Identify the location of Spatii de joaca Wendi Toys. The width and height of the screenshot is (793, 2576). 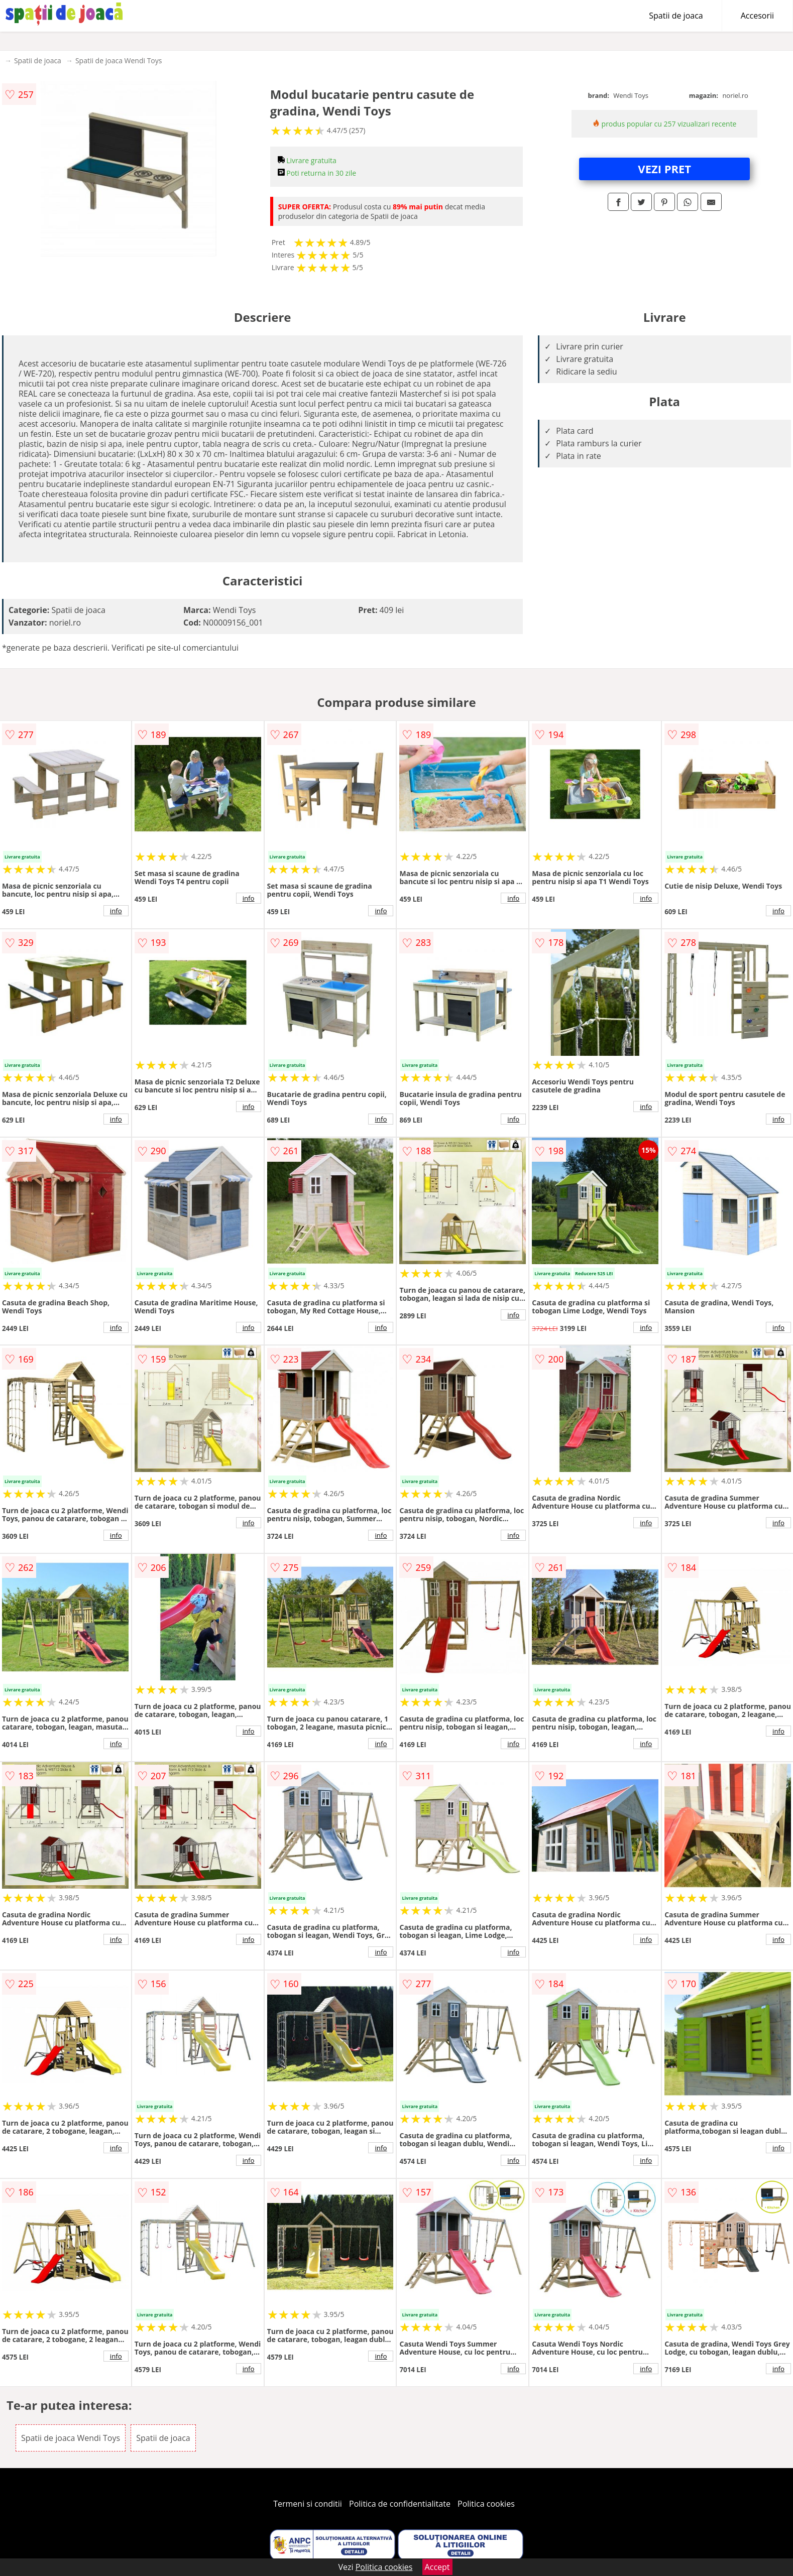
(118, 60).